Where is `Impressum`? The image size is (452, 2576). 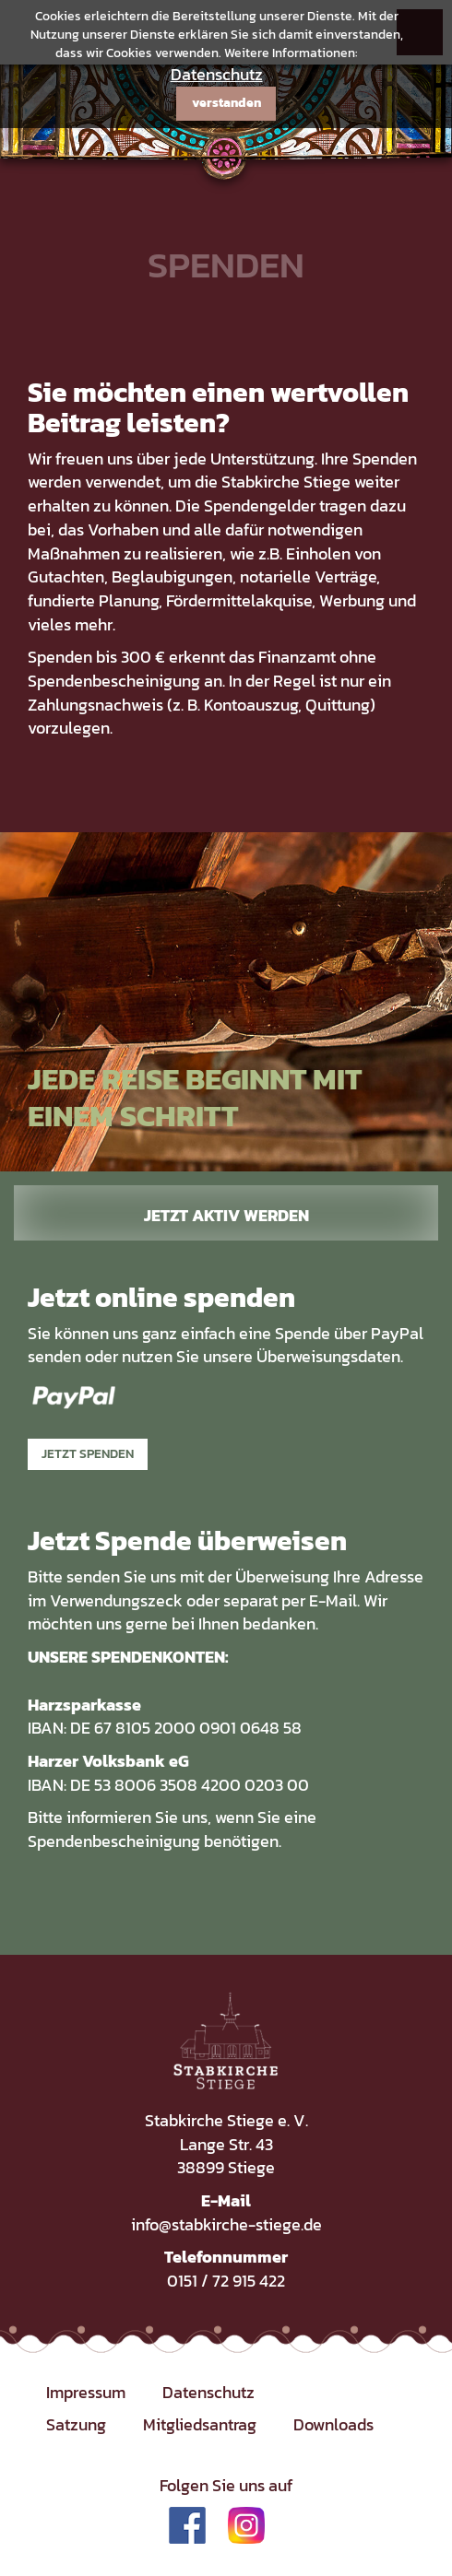
Impressum is located at coordinates (85, 2392).